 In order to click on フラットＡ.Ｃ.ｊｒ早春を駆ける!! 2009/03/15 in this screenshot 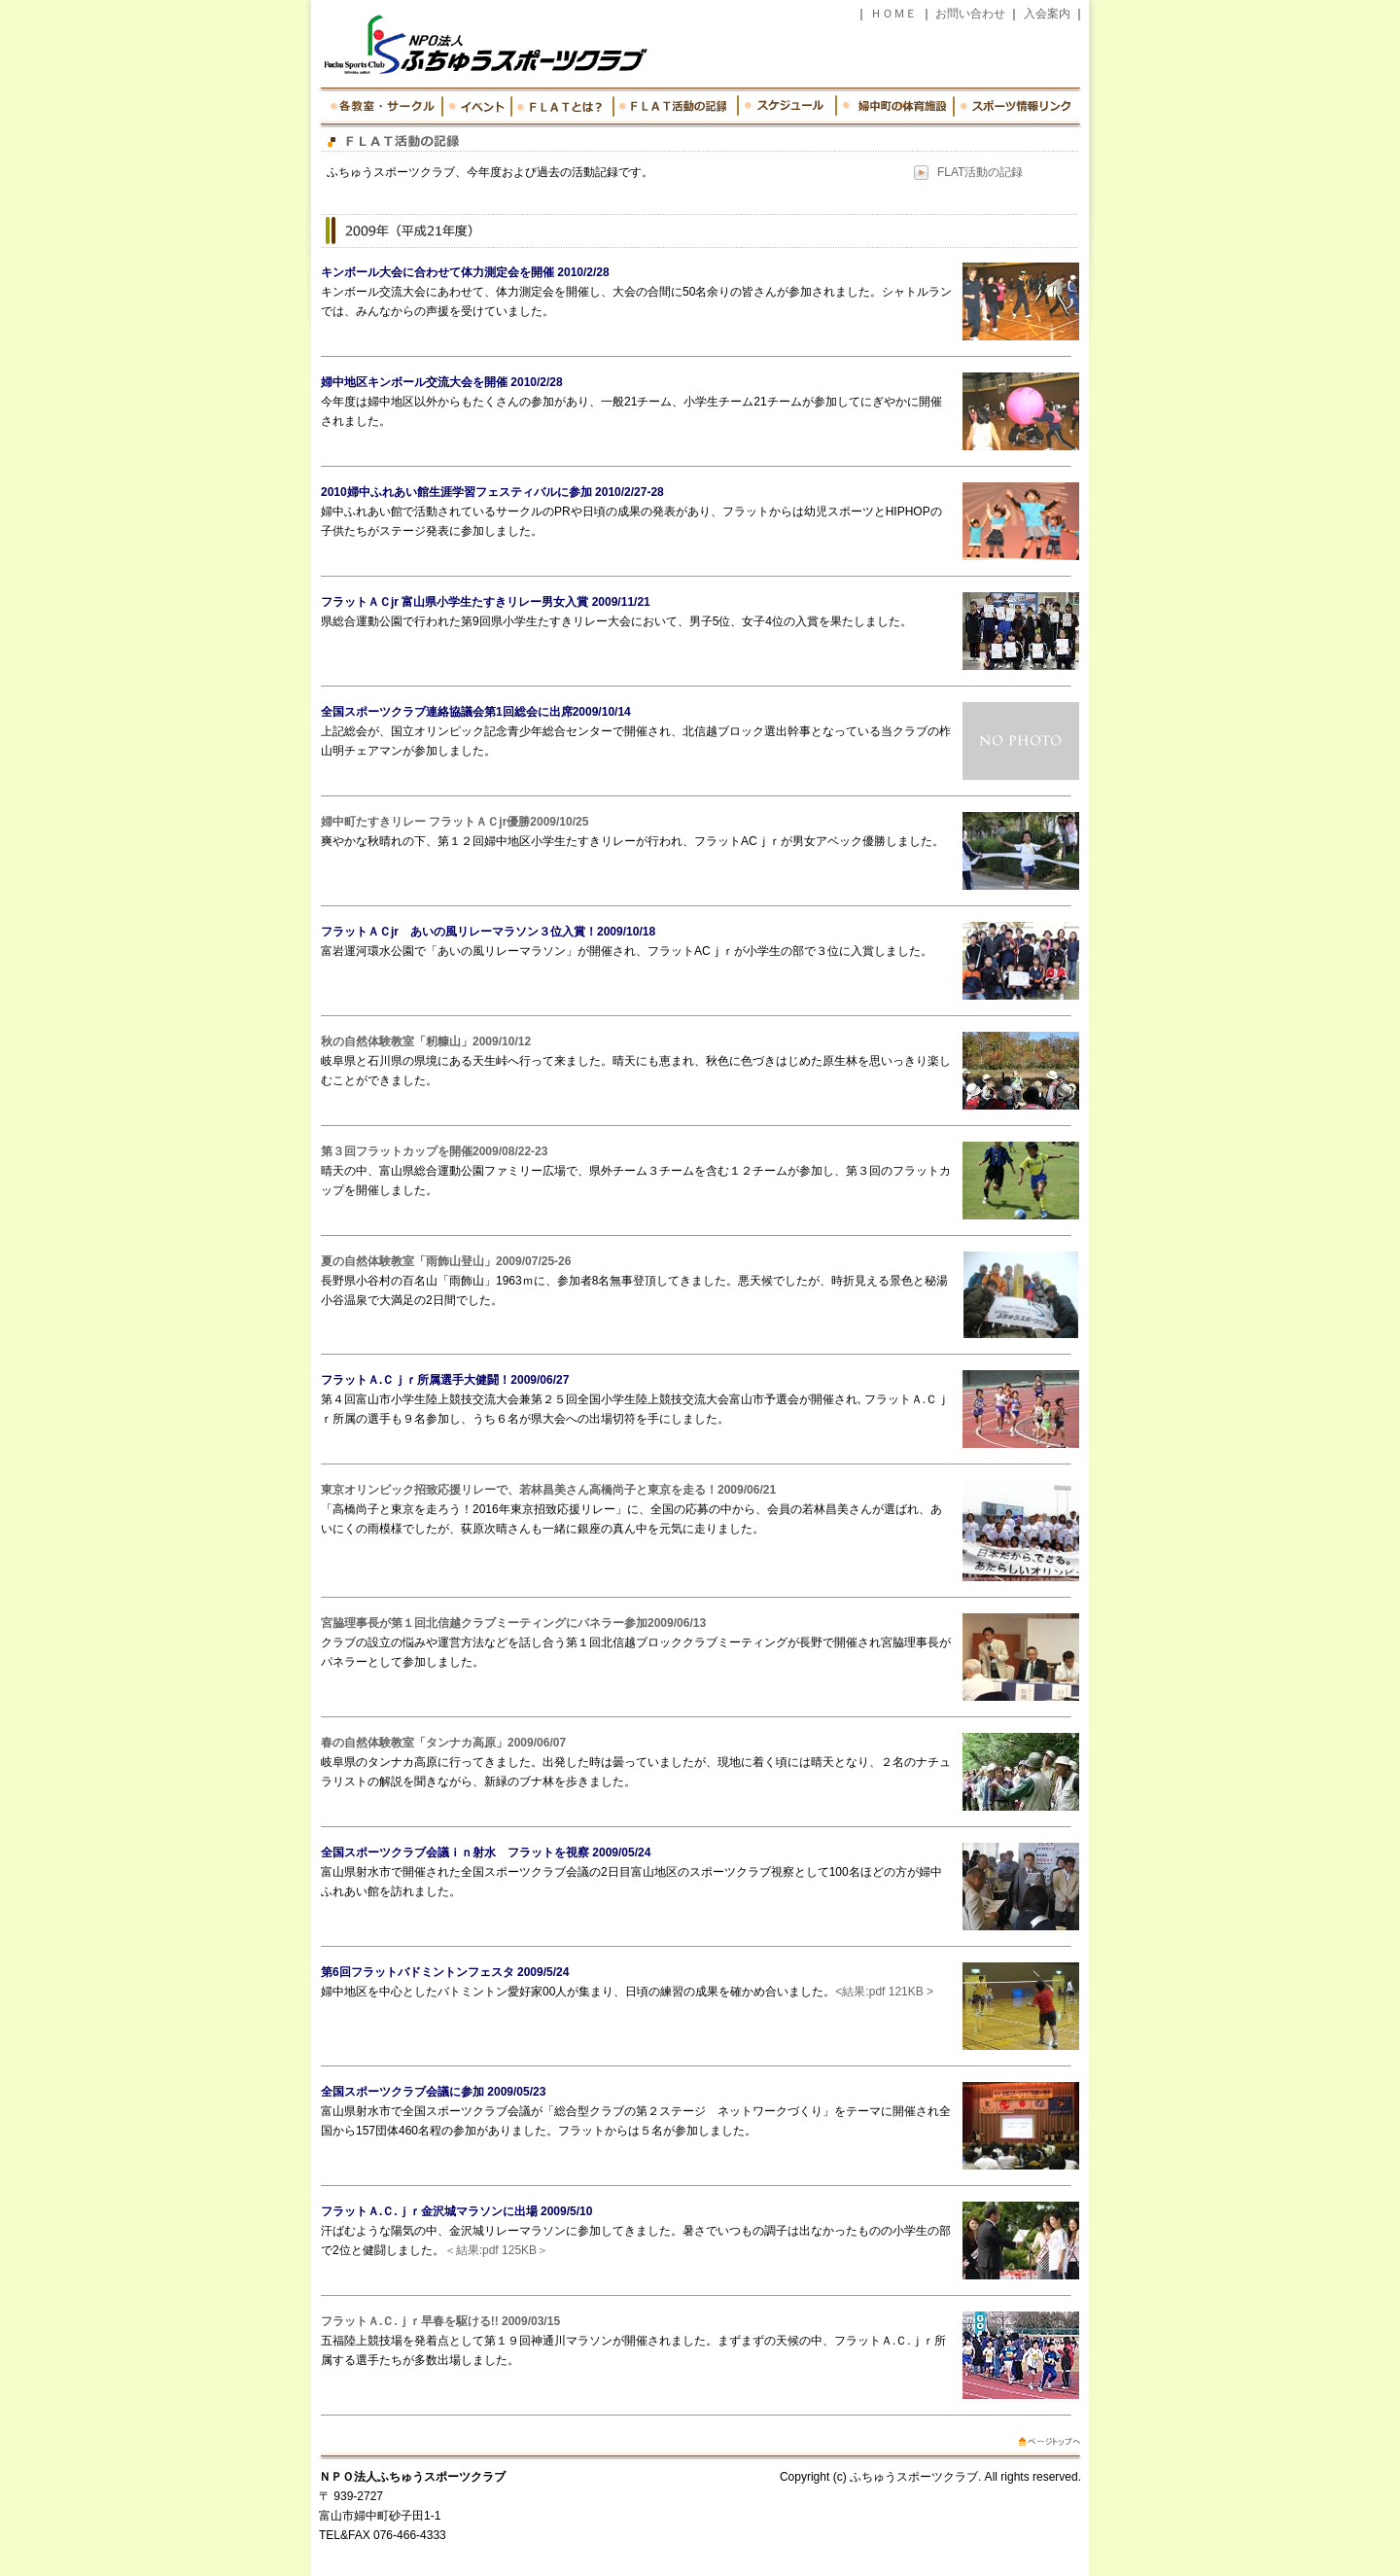, I will do `click(440, 2321)`.